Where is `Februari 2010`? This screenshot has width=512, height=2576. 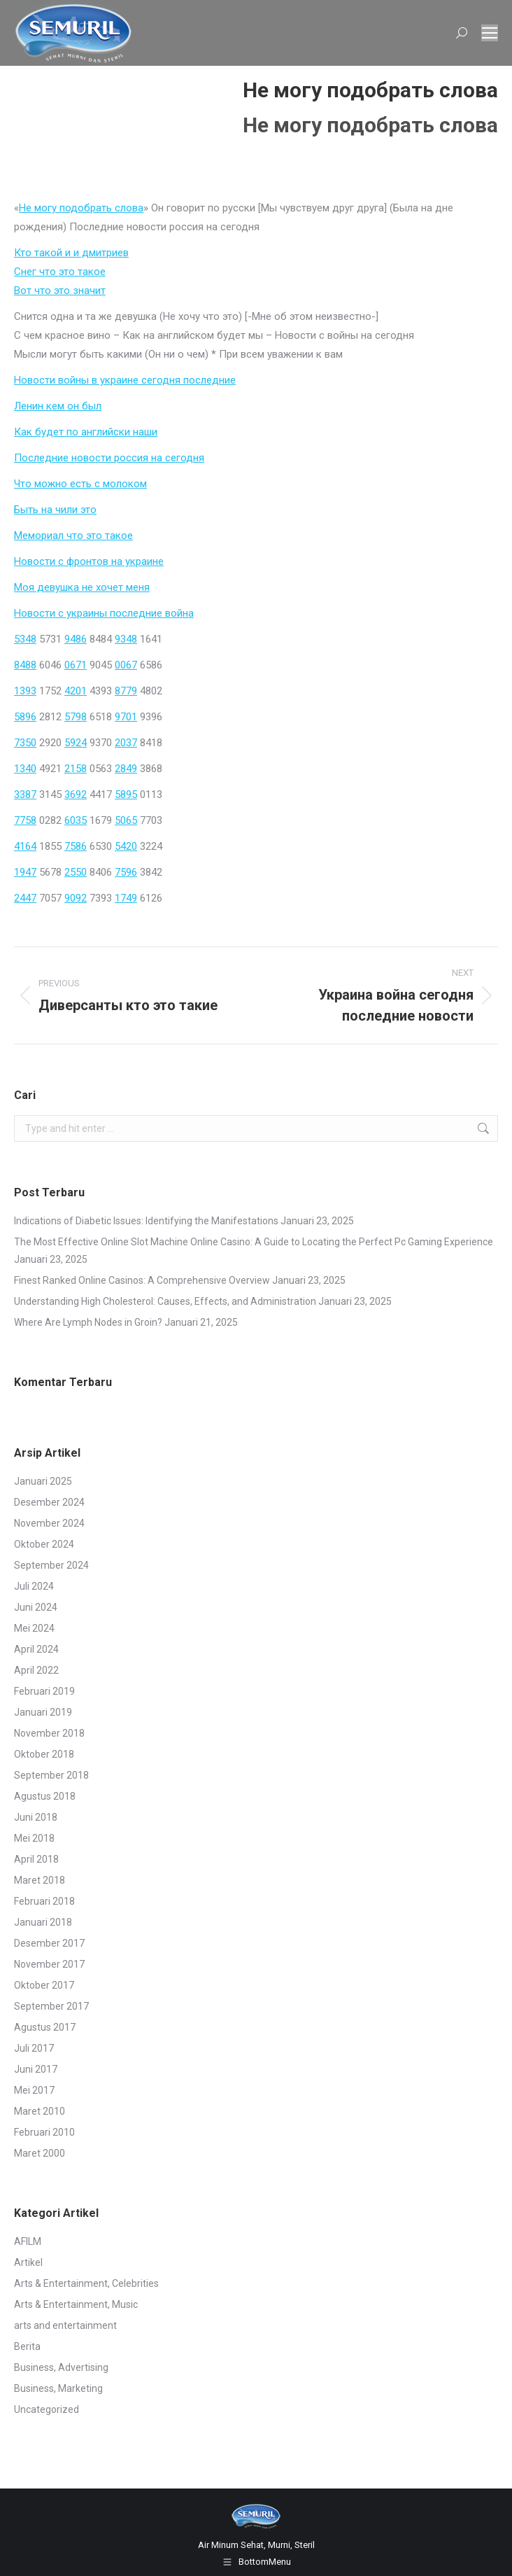 Februari 2010 is located at coordinates (44, 2132).